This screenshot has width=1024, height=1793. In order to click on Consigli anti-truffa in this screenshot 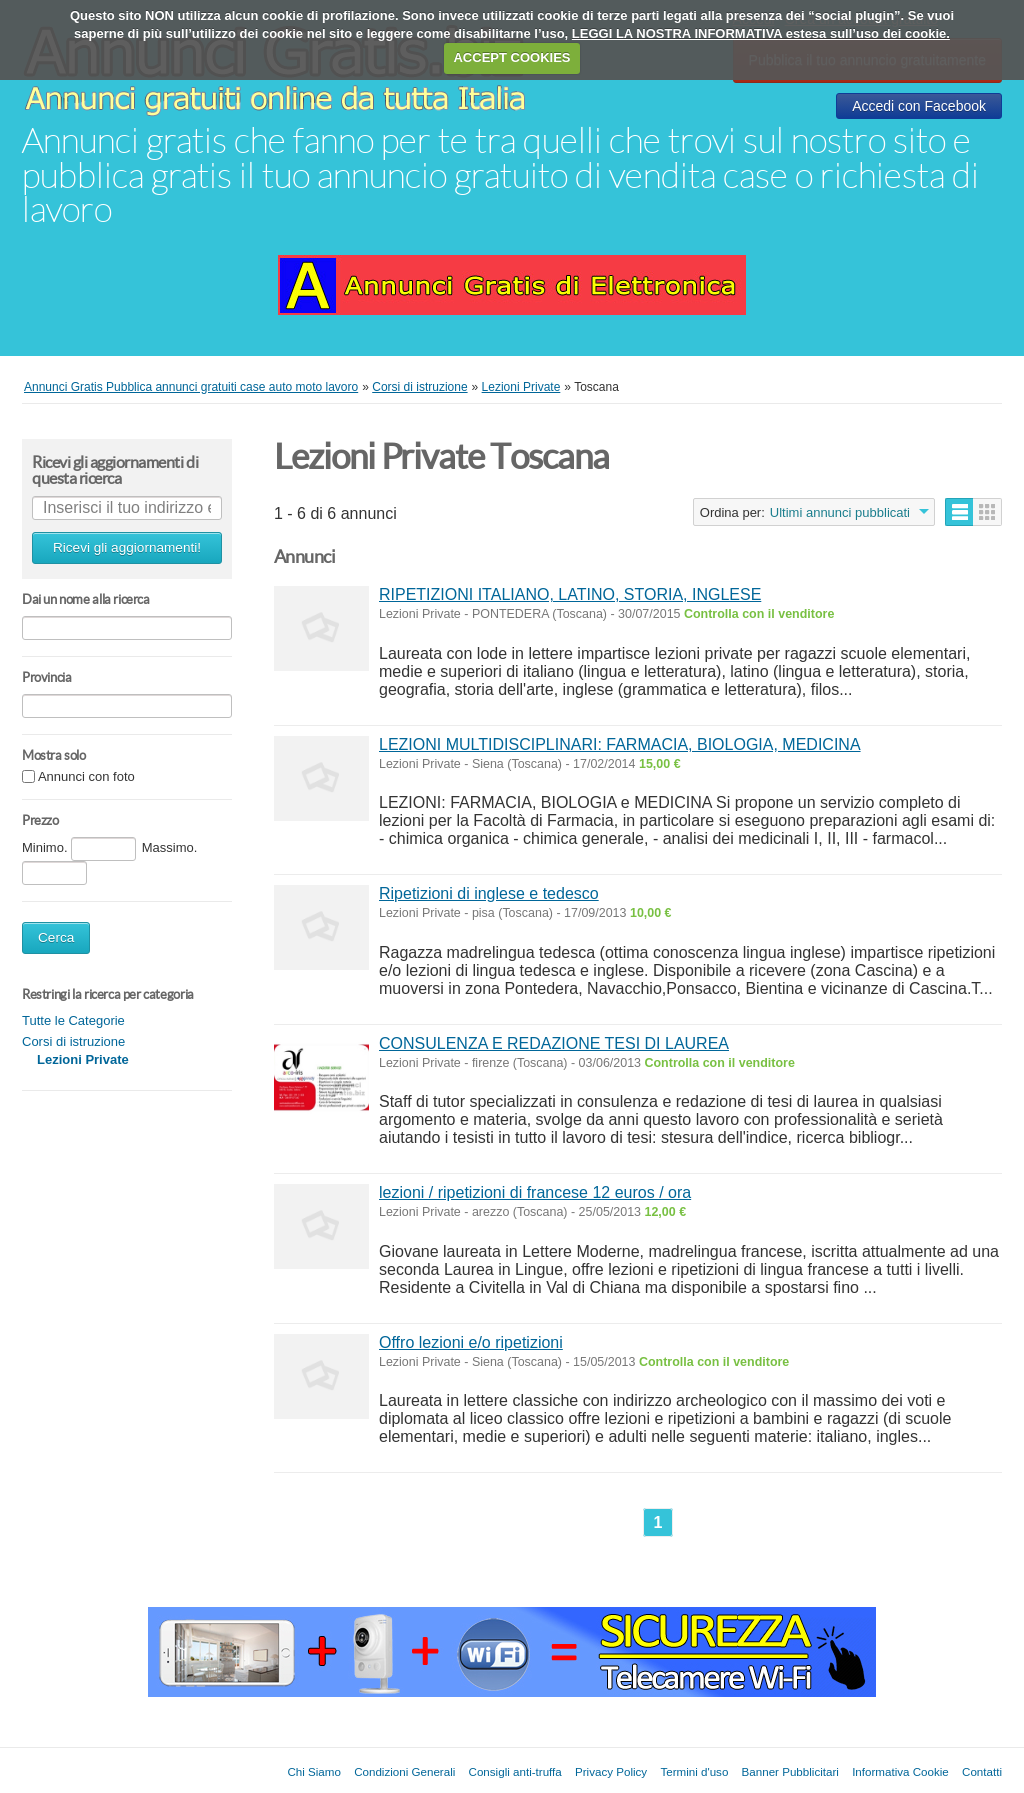, I will do `click(515, 1771)`.